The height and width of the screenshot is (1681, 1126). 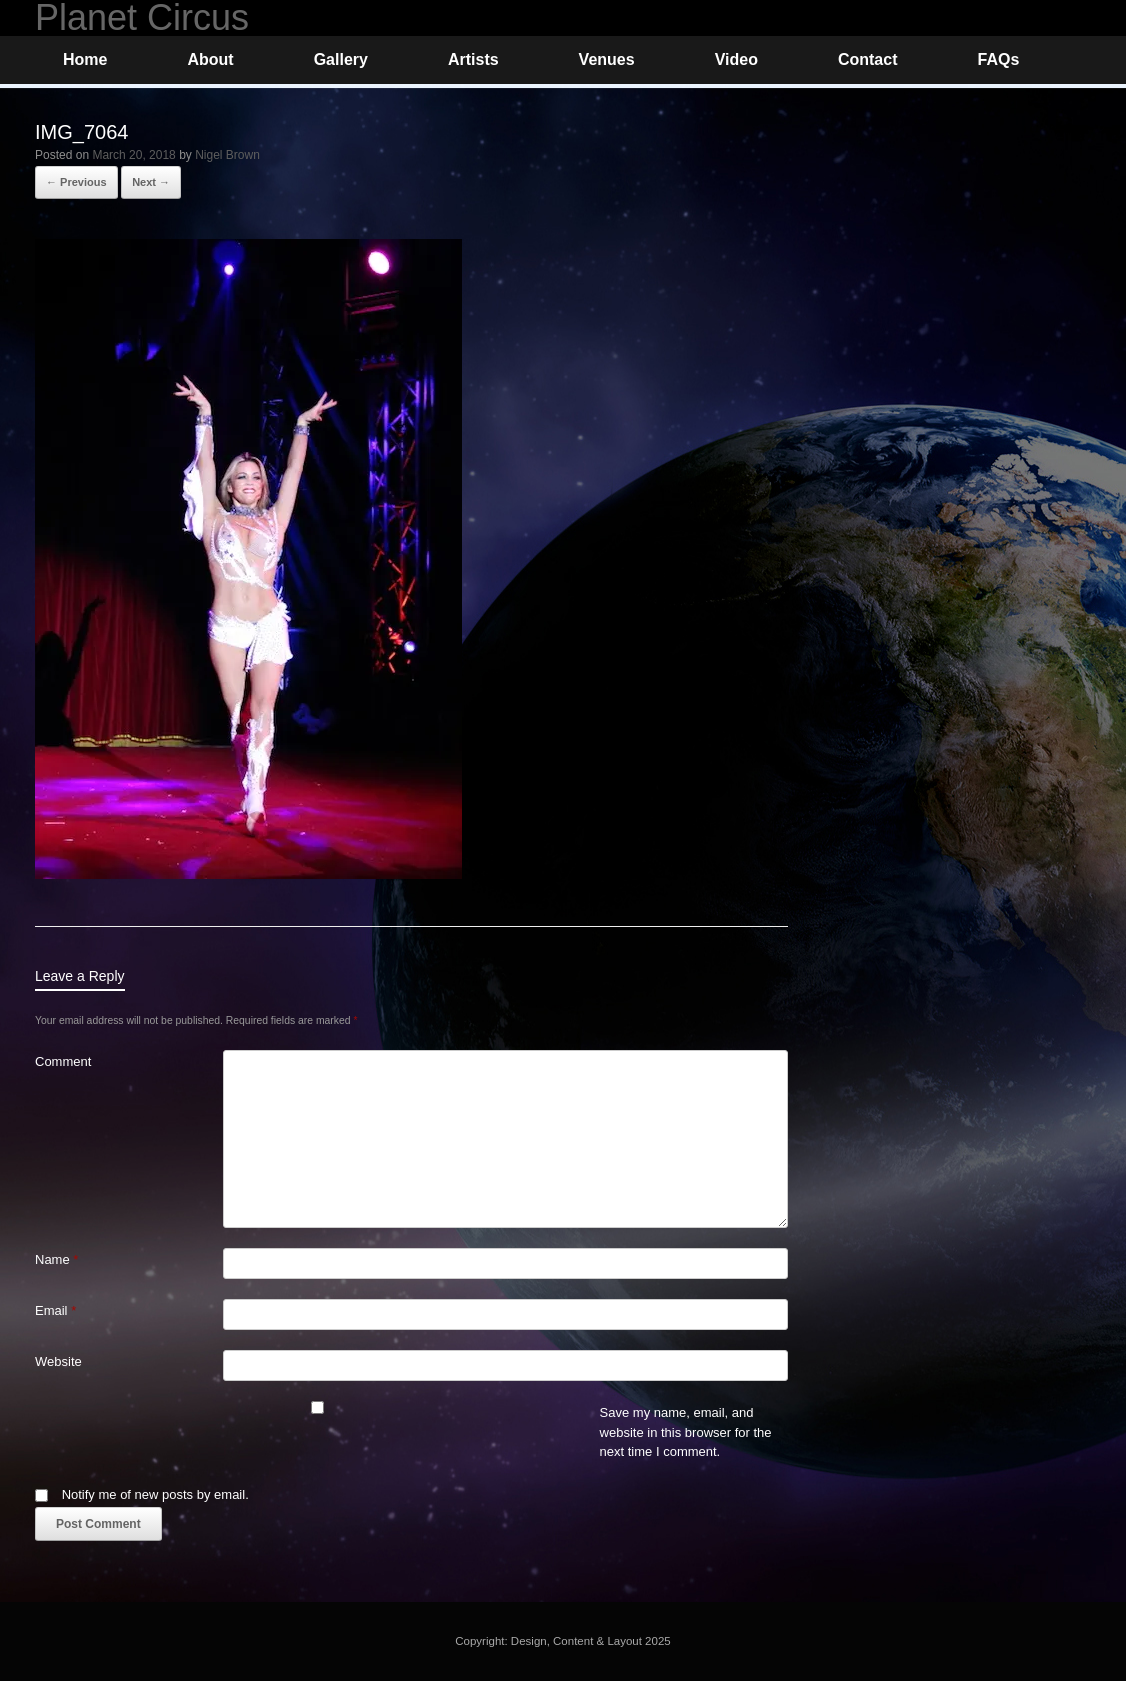 I want to click on Contact, so click(x=868, y=59).